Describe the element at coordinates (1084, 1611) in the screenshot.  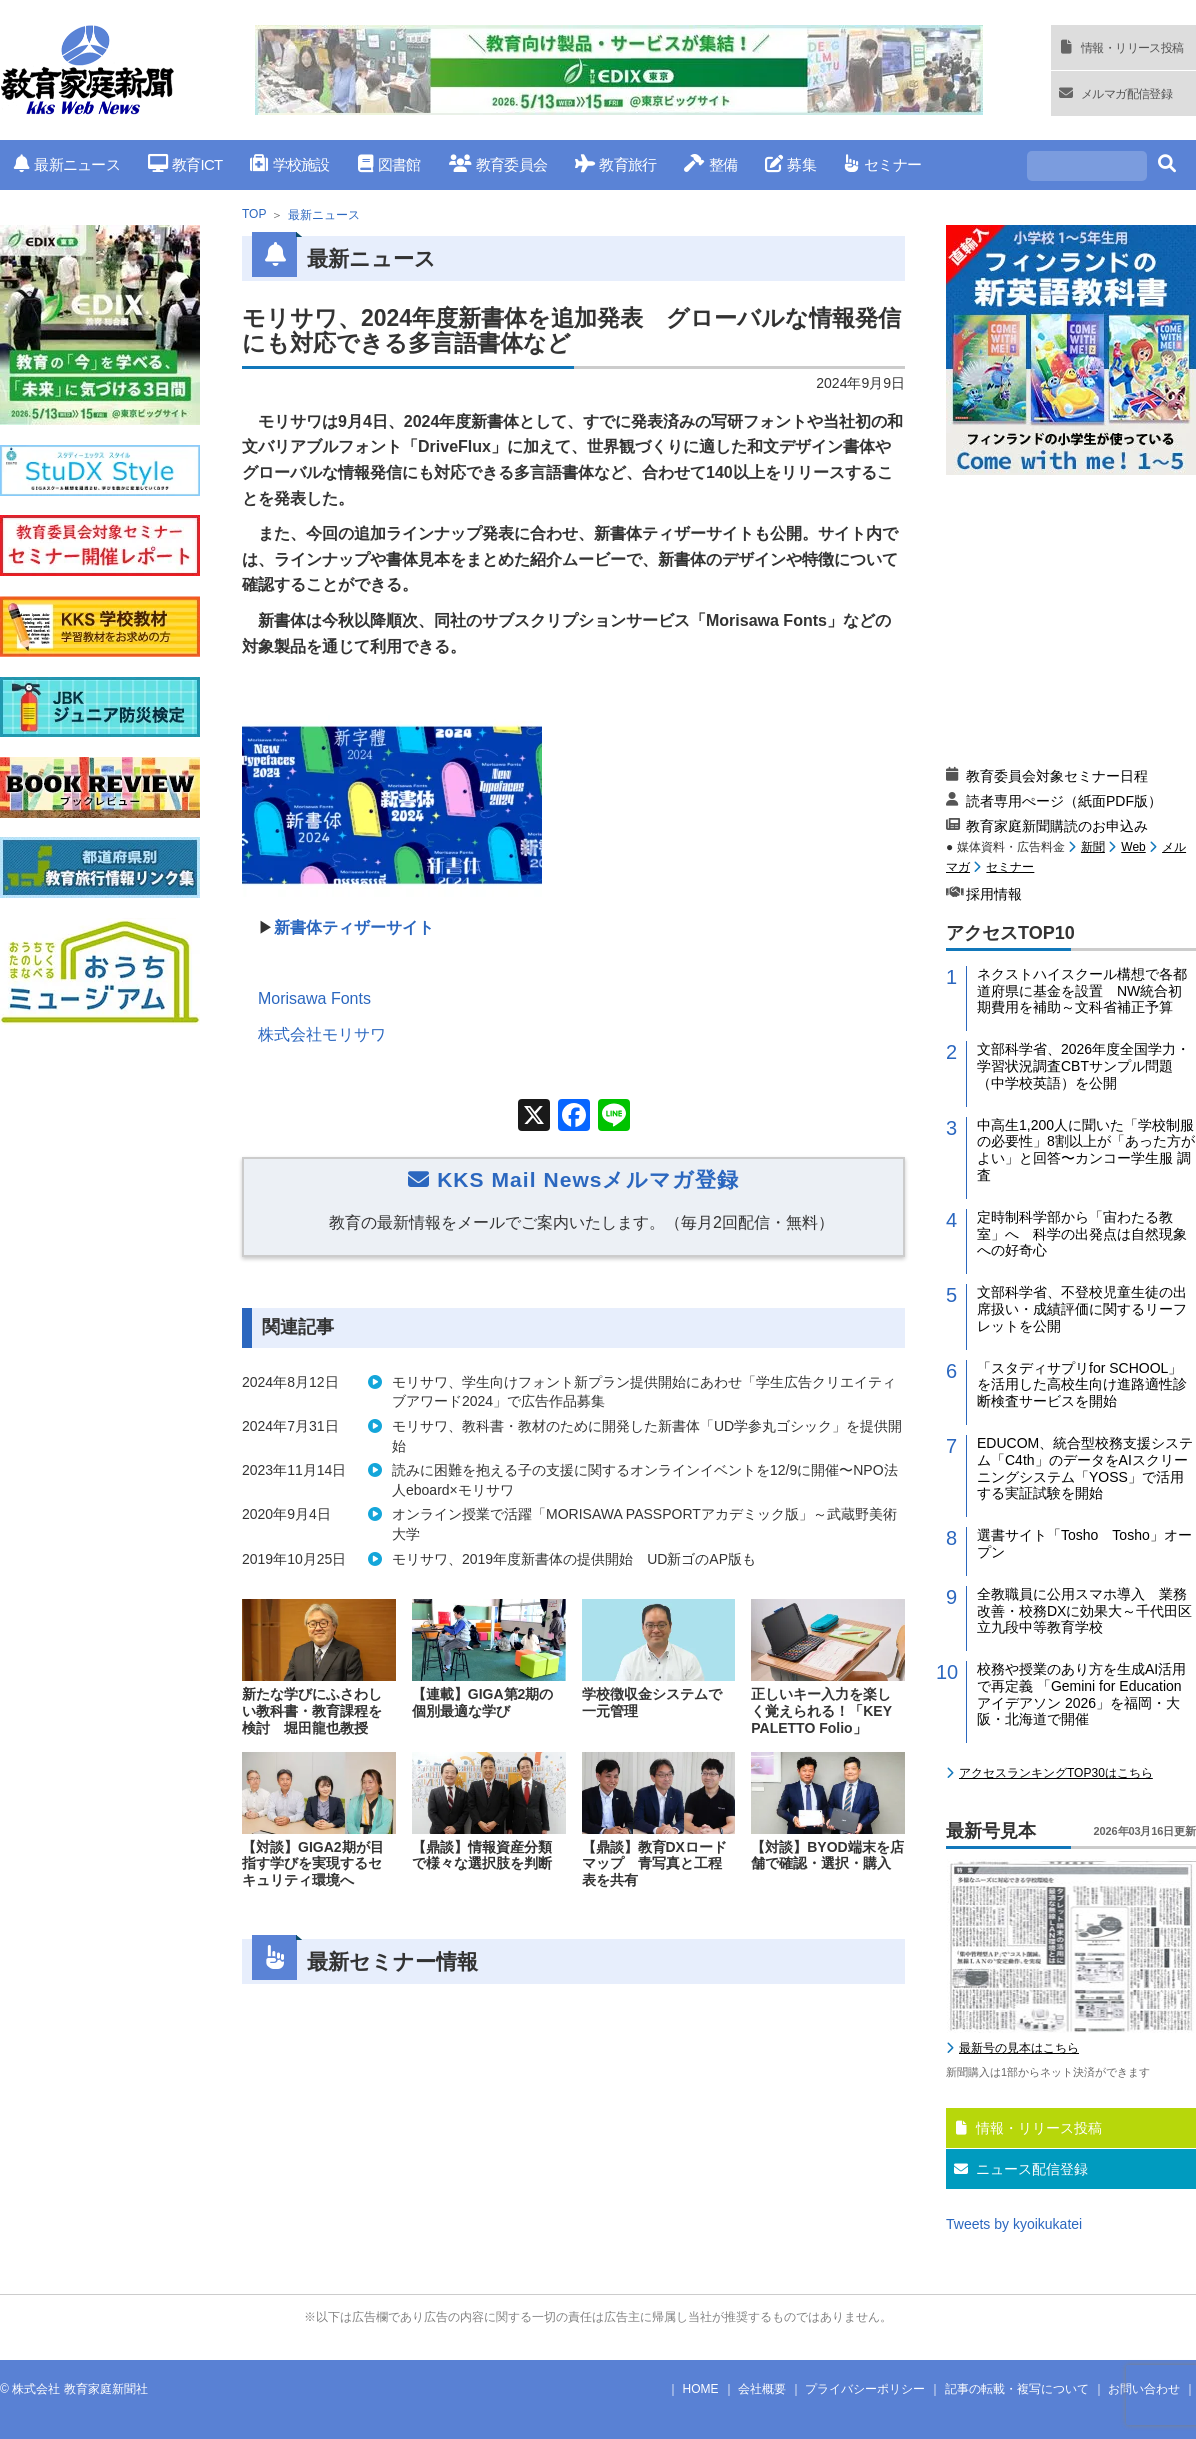
I see `全教職員に公用スマホ導入 業務改善・校務DXに効果大～千代田区立九段中等教育学校` at that location.